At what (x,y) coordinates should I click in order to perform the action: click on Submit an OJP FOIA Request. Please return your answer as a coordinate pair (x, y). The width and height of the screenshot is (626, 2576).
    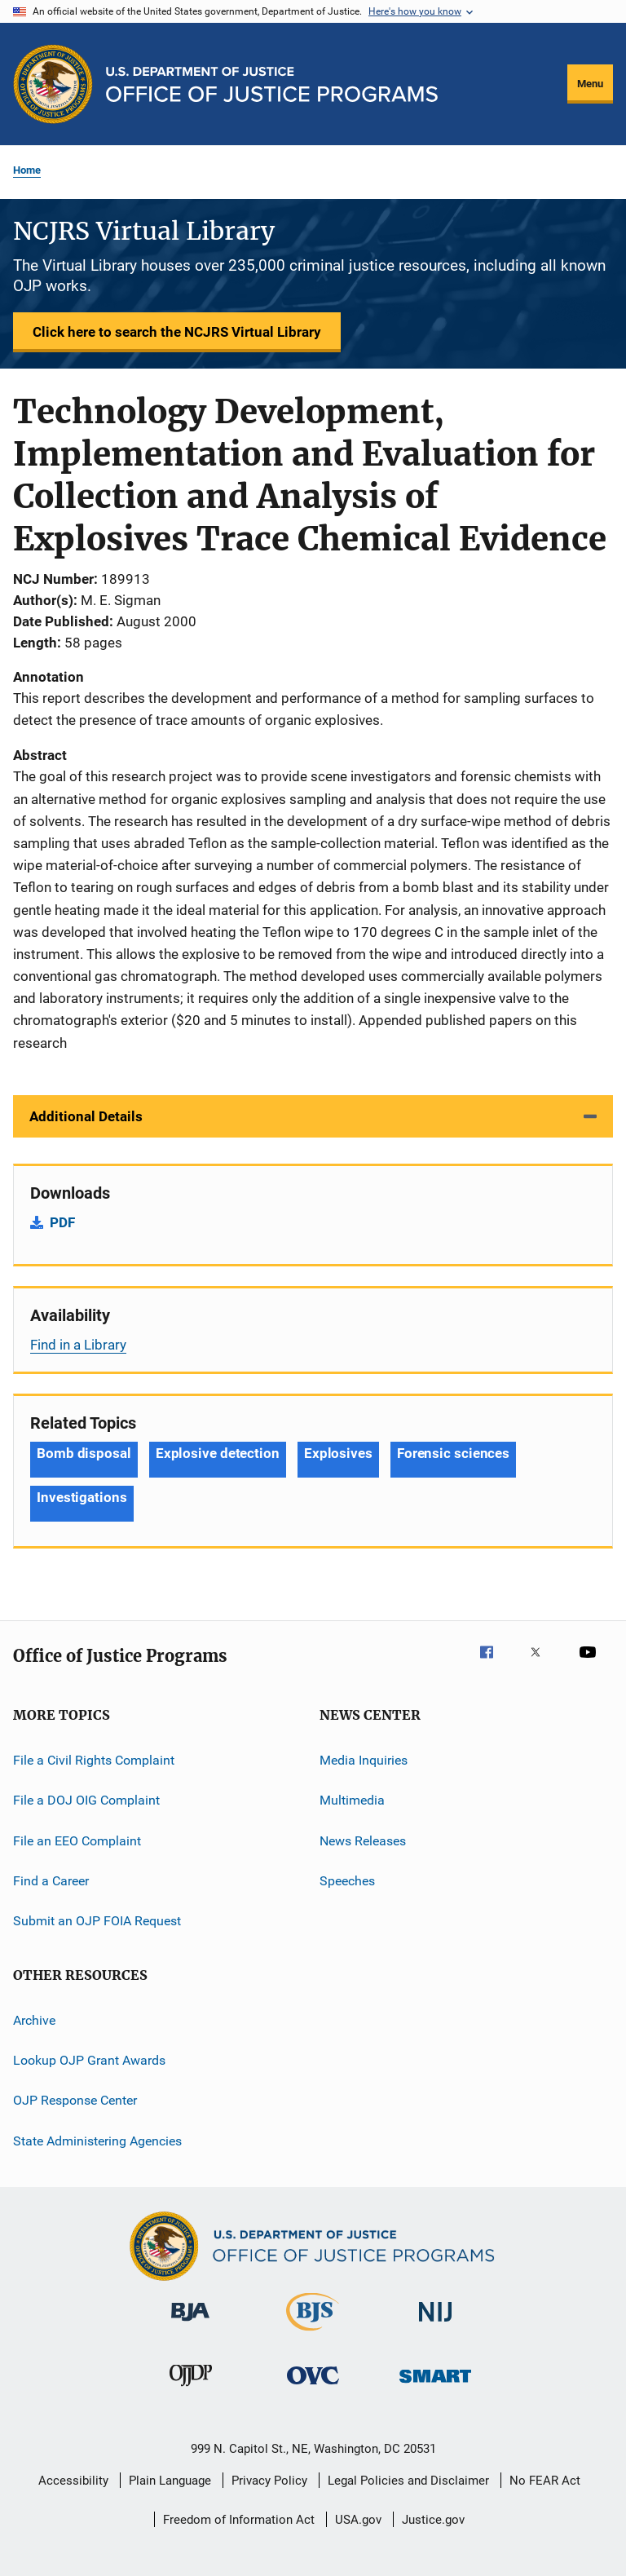
    Looking at the image, I should click on (97, 1921).